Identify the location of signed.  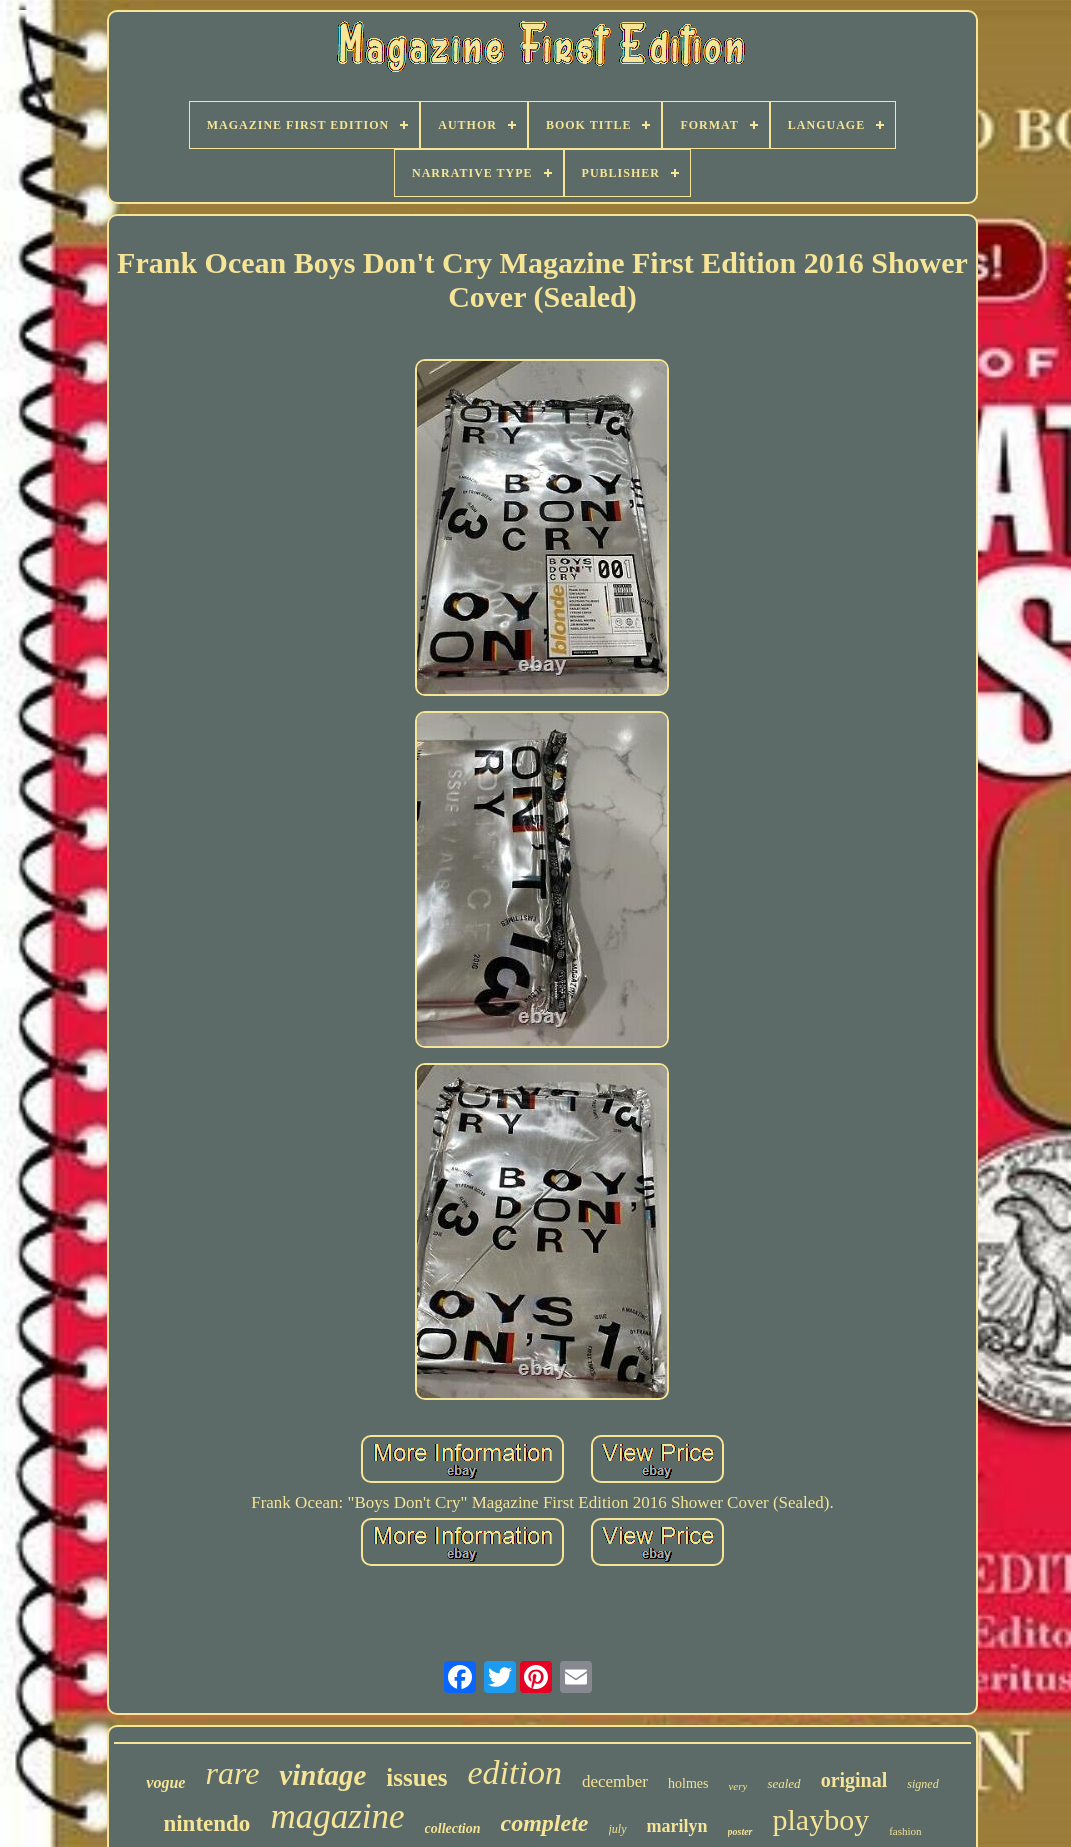
(922, 1784).